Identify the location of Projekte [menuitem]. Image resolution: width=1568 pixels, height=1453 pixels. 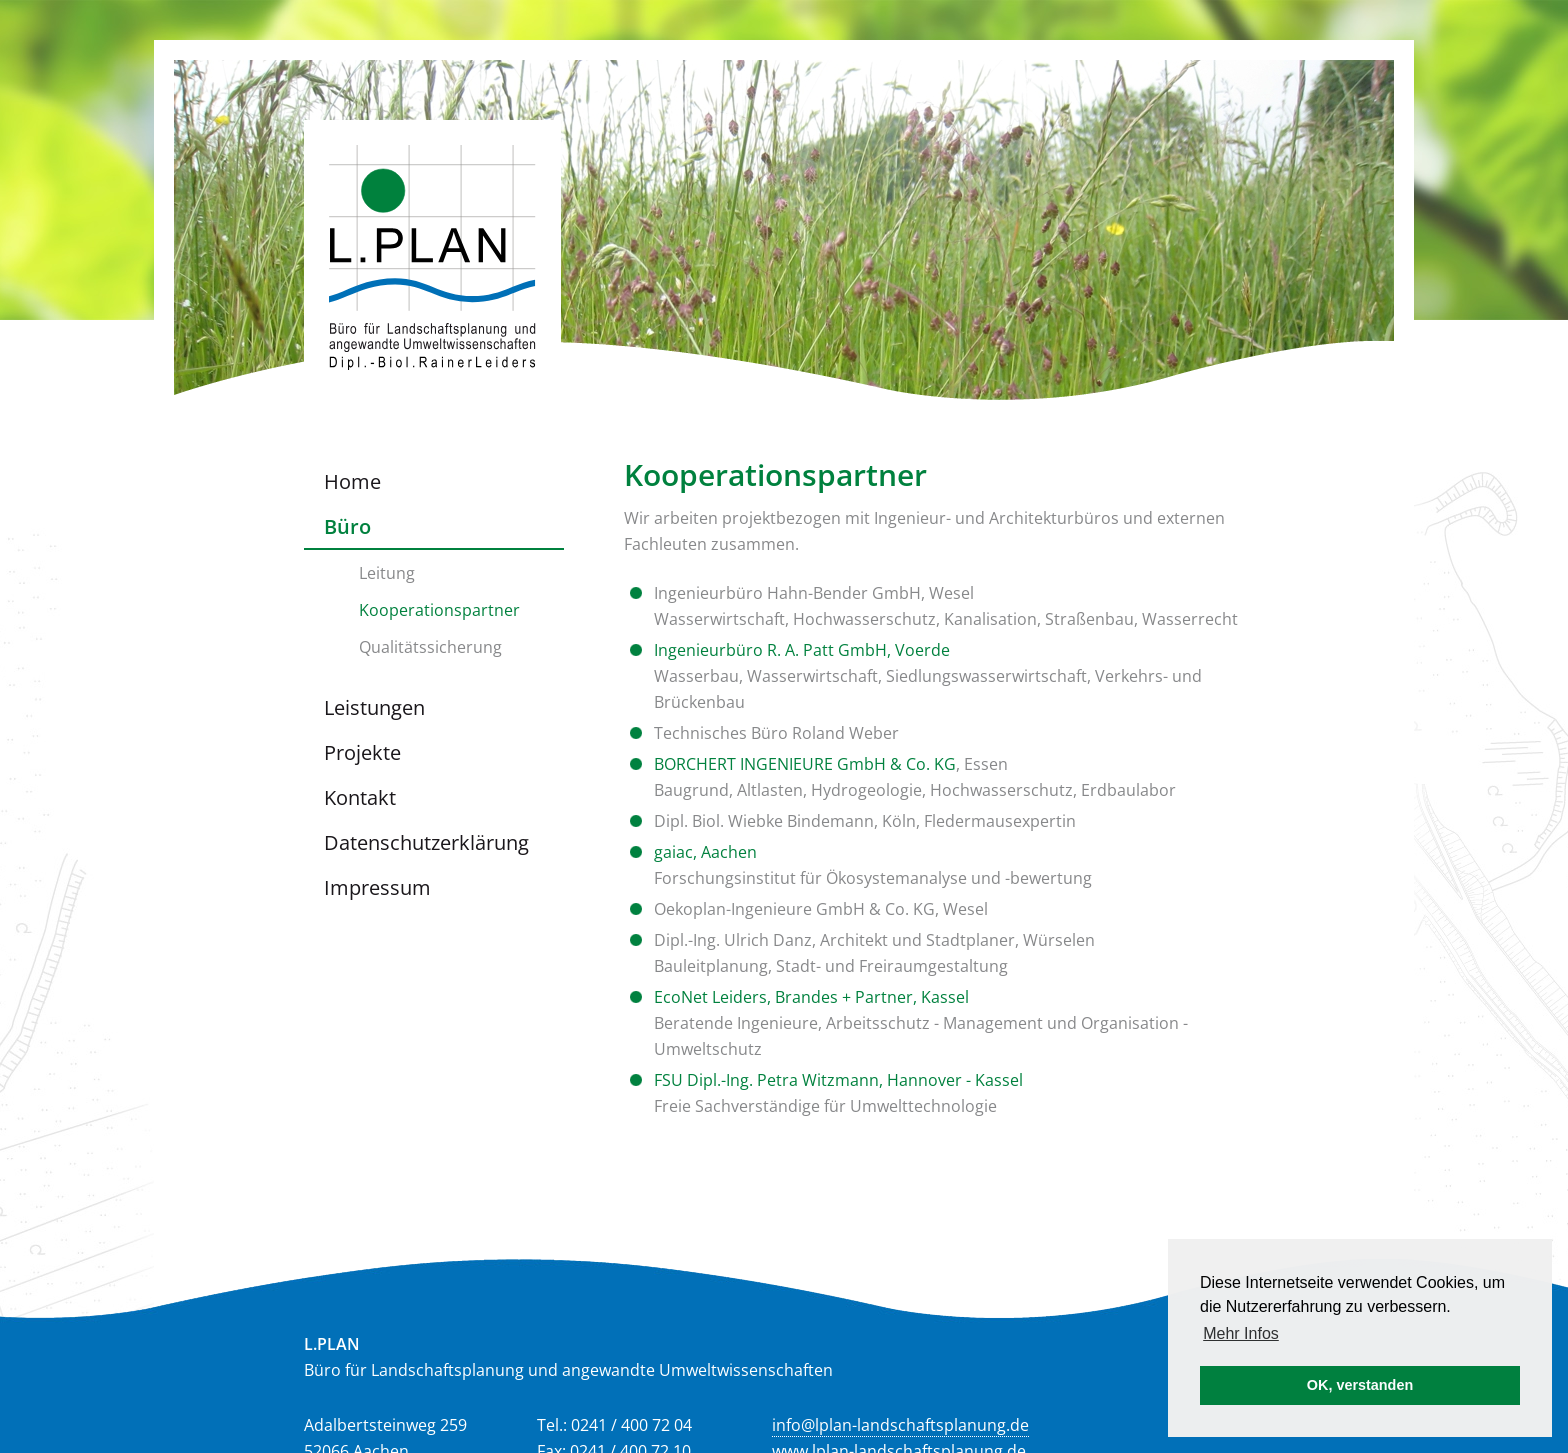
(362, 752).